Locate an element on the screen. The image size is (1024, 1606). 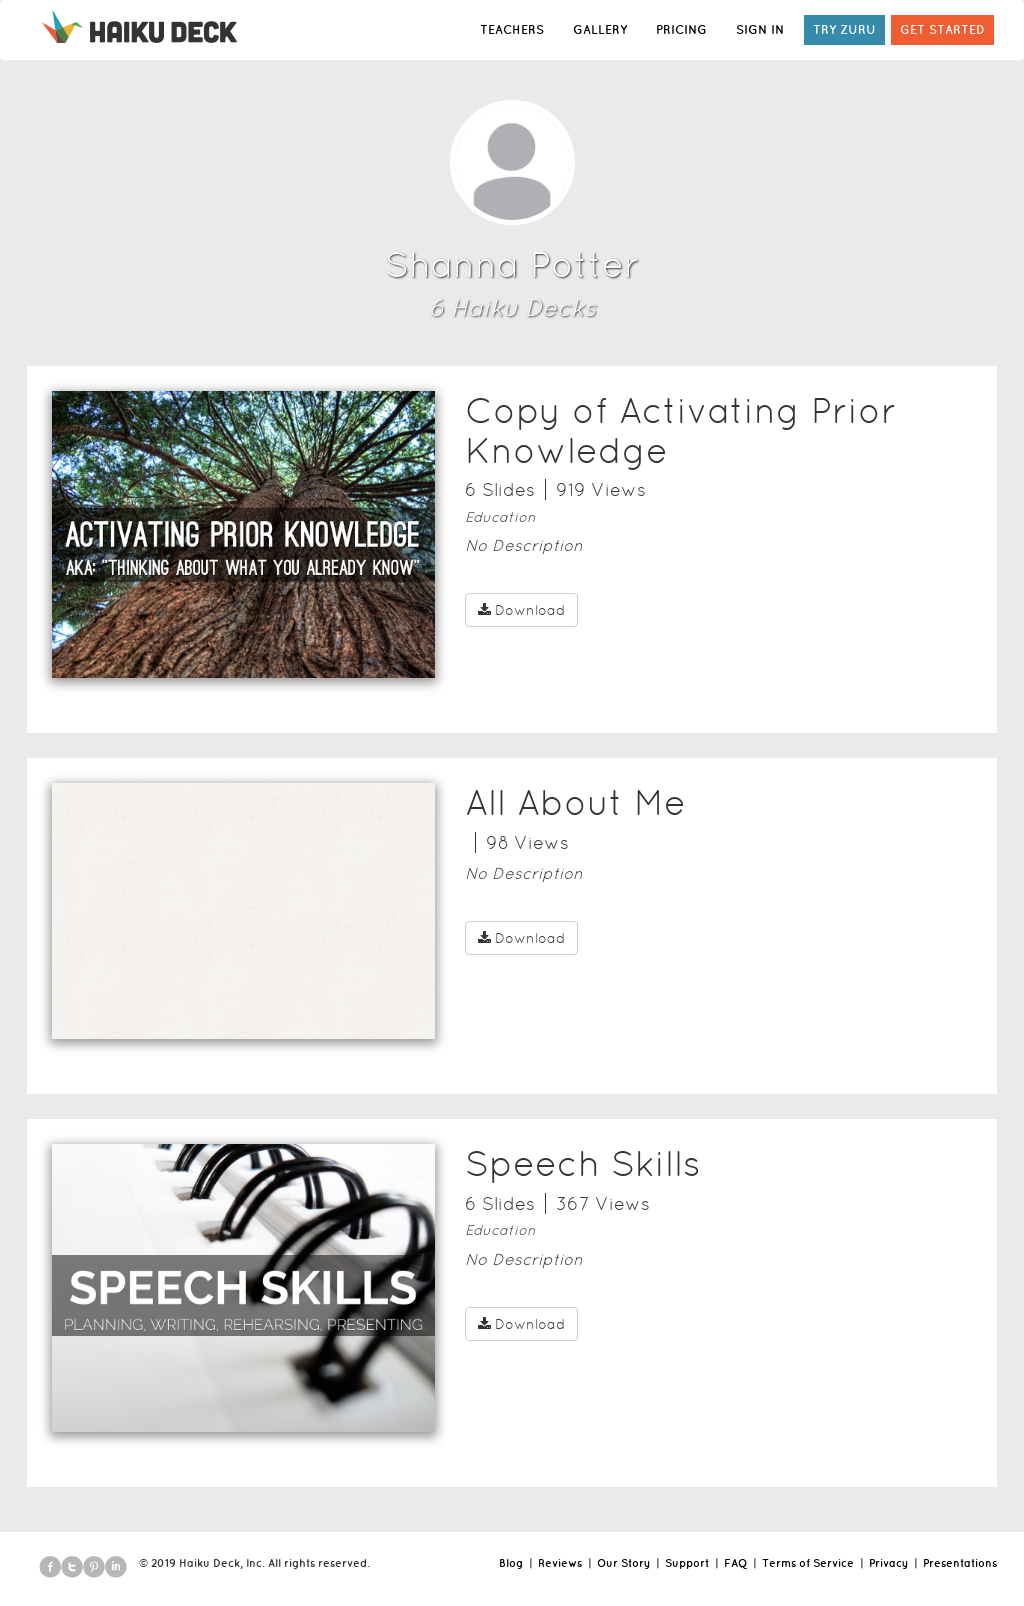
SIGN IN [button] is located at coordinates (760, 29).